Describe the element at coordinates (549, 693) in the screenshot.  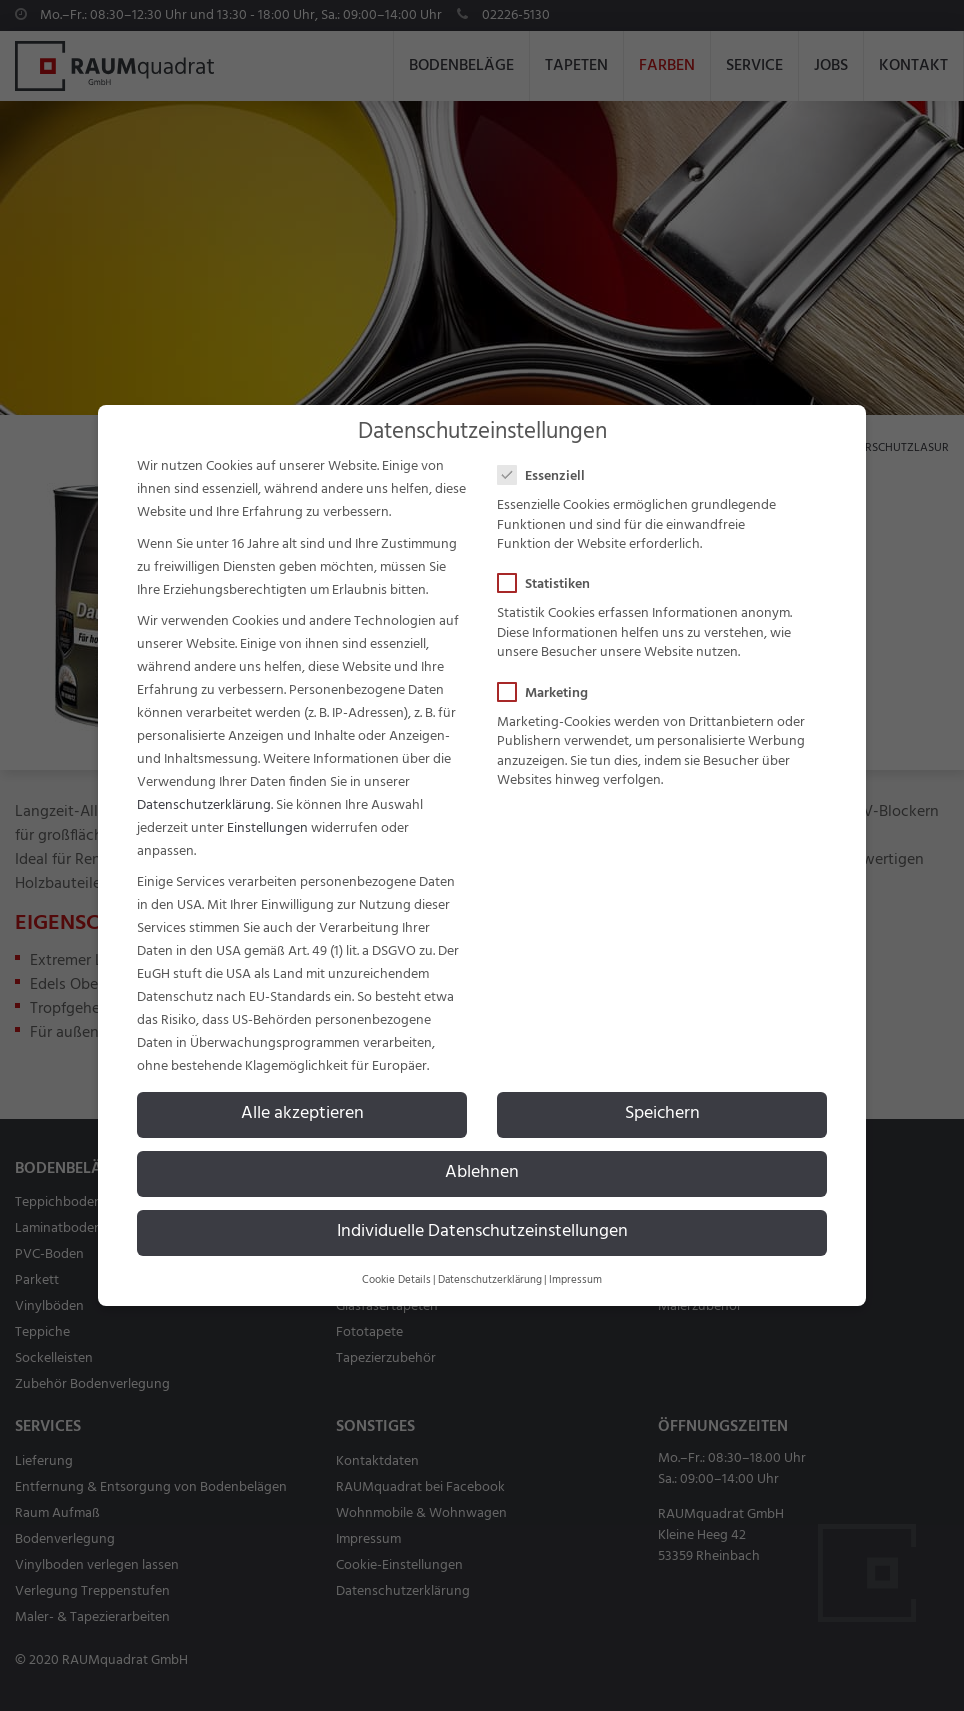
I see `Marketing` at that location.